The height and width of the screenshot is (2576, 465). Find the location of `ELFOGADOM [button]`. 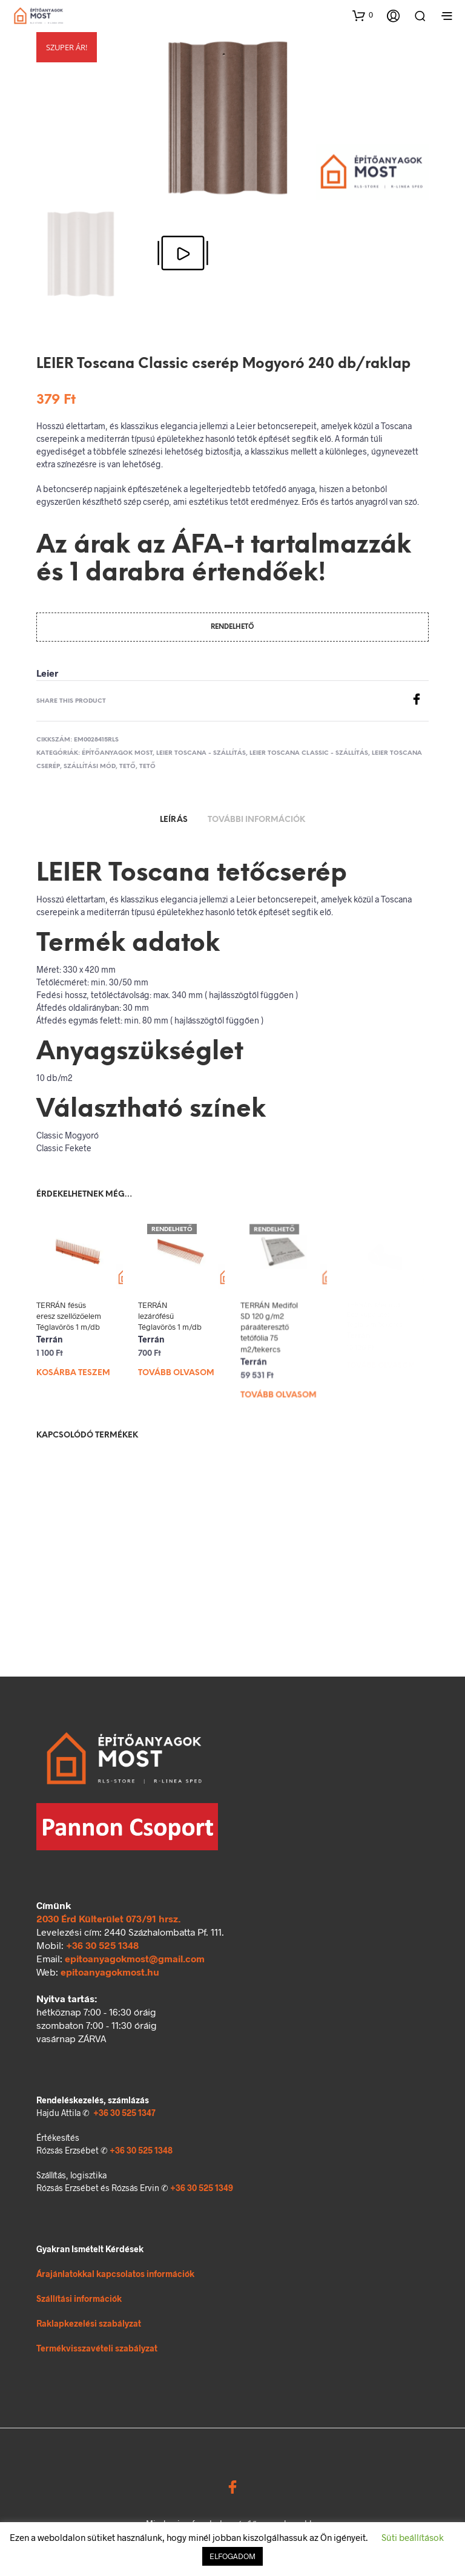

ELFOGADOM [button] is located at coordinates (232, 2556).